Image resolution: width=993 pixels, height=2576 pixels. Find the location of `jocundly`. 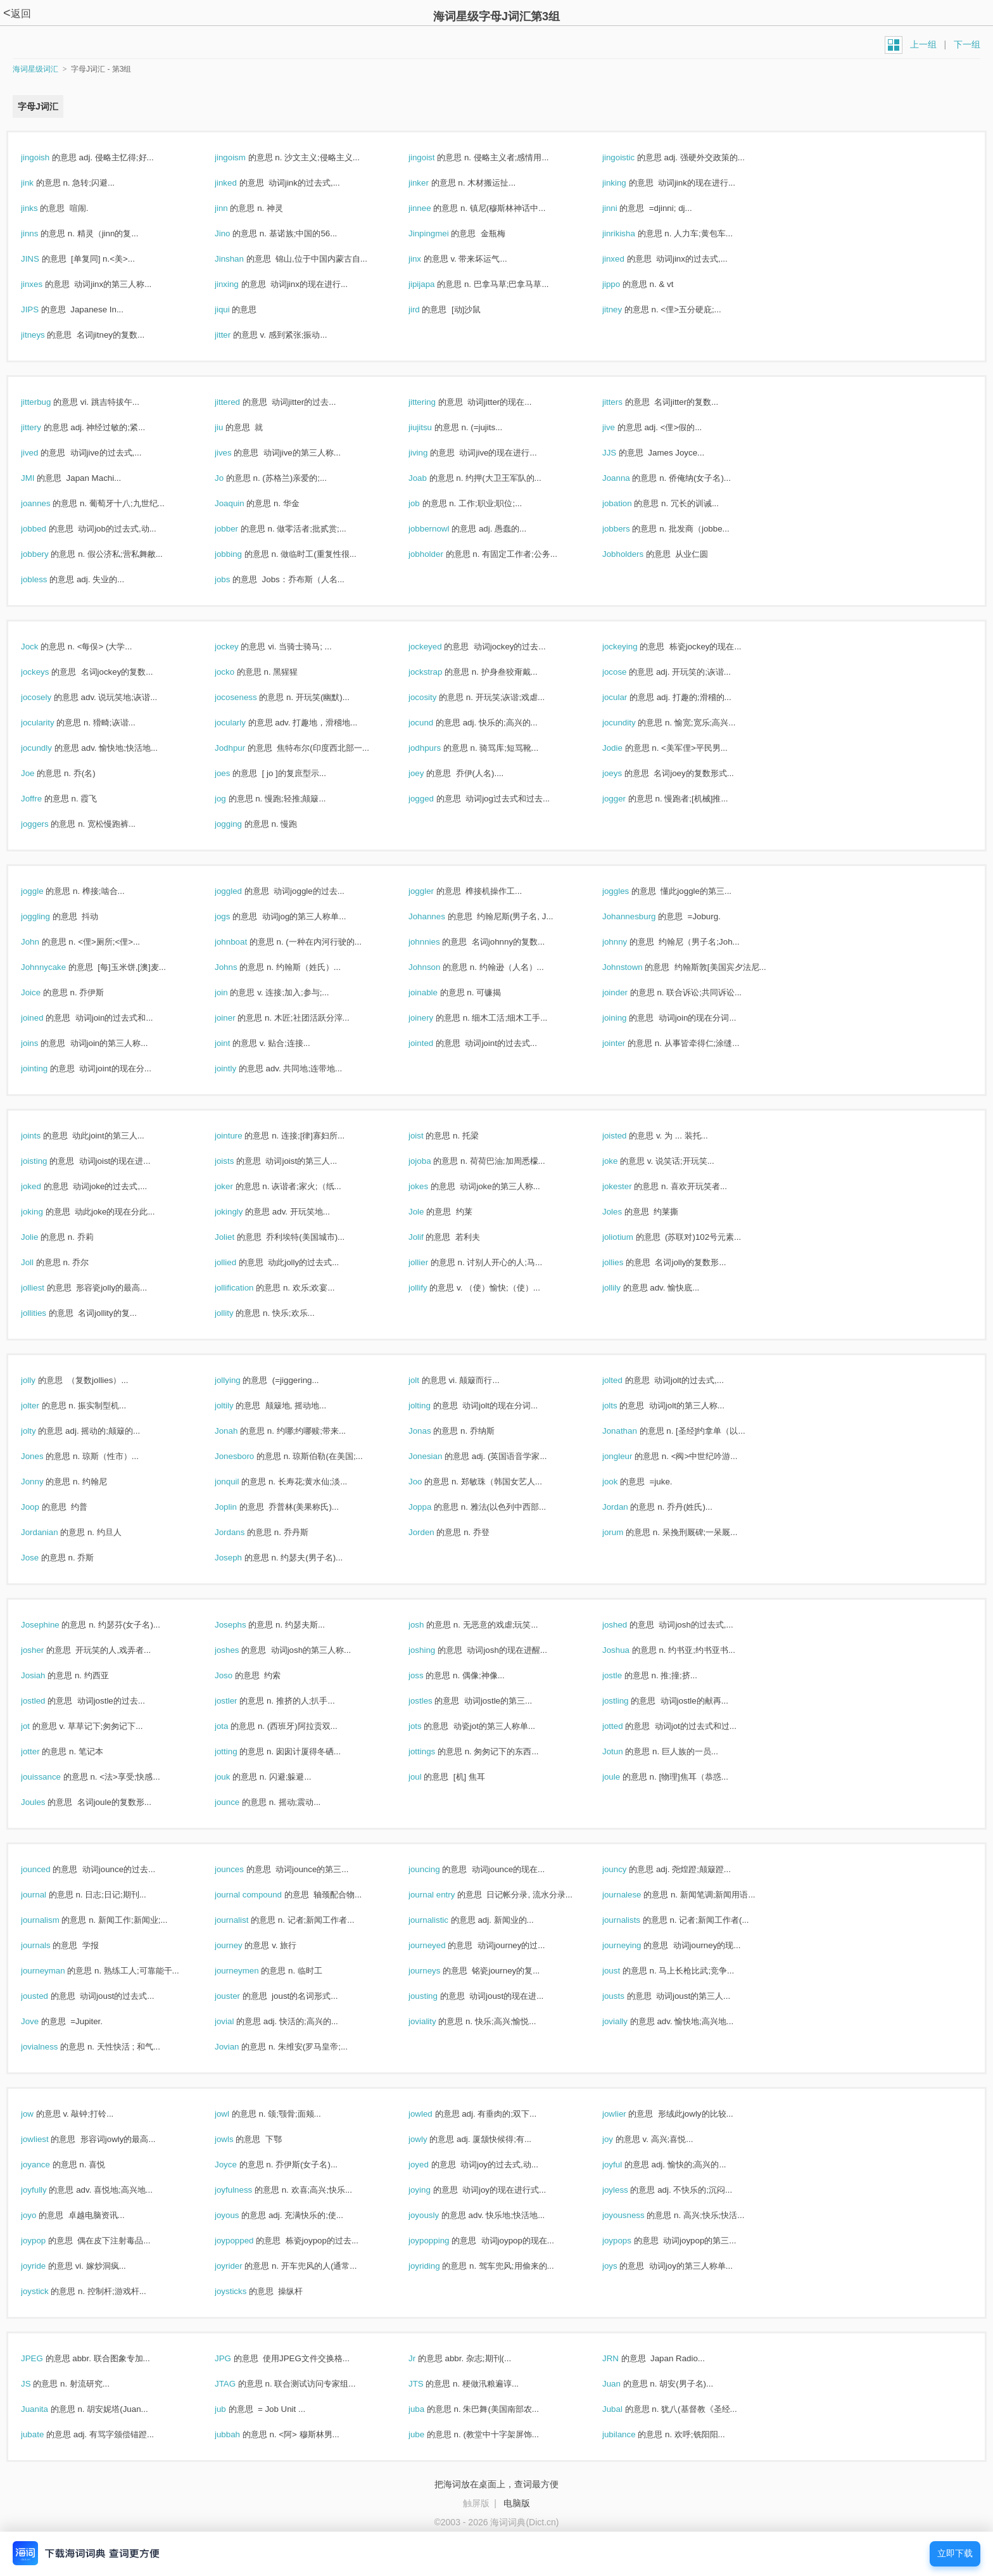

jocundly is located at coordinates (50, 748).